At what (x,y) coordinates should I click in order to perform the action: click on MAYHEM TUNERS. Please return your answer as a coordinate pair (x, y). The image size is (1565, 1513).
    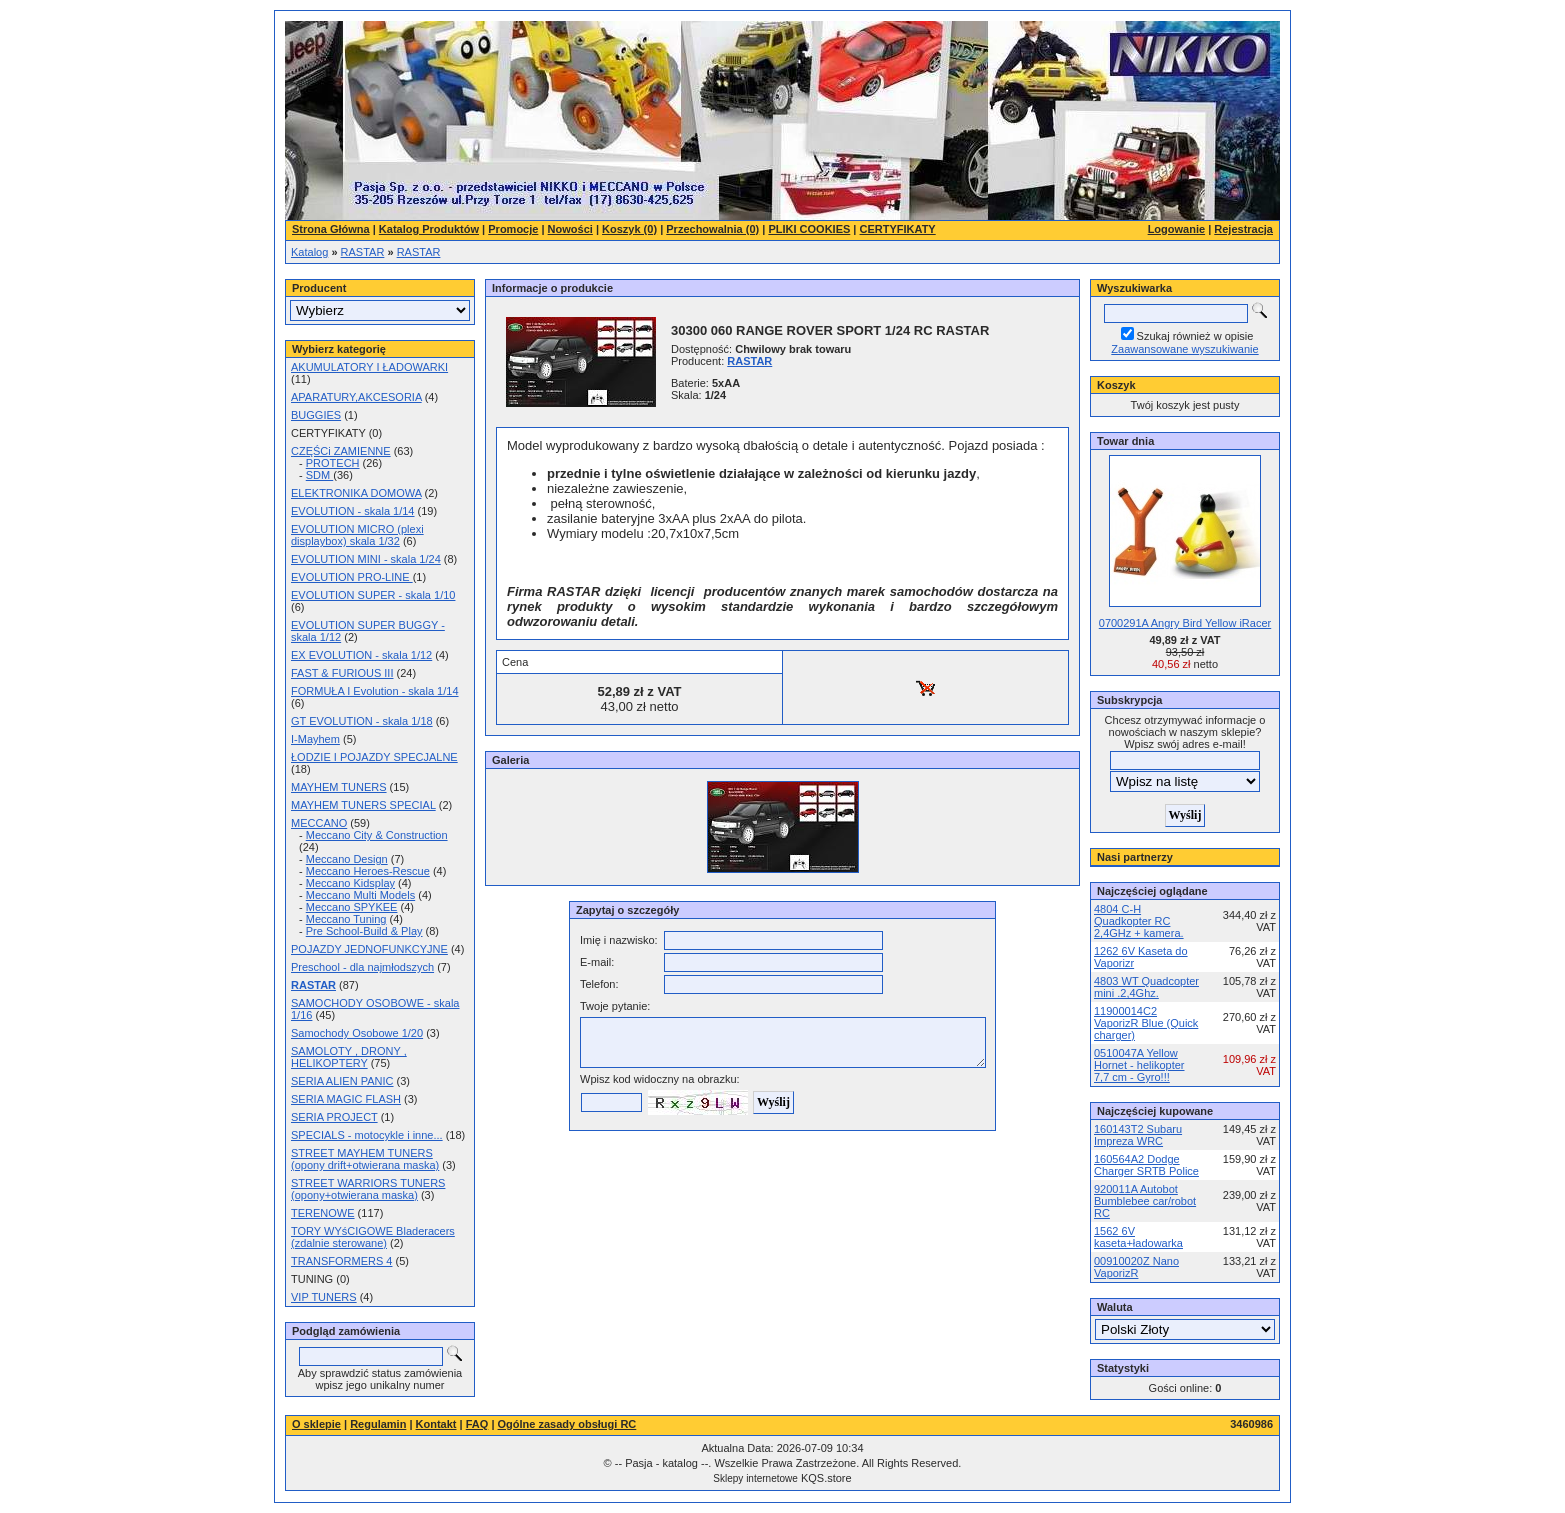
    Looking at the image, I should click on (339, 787).